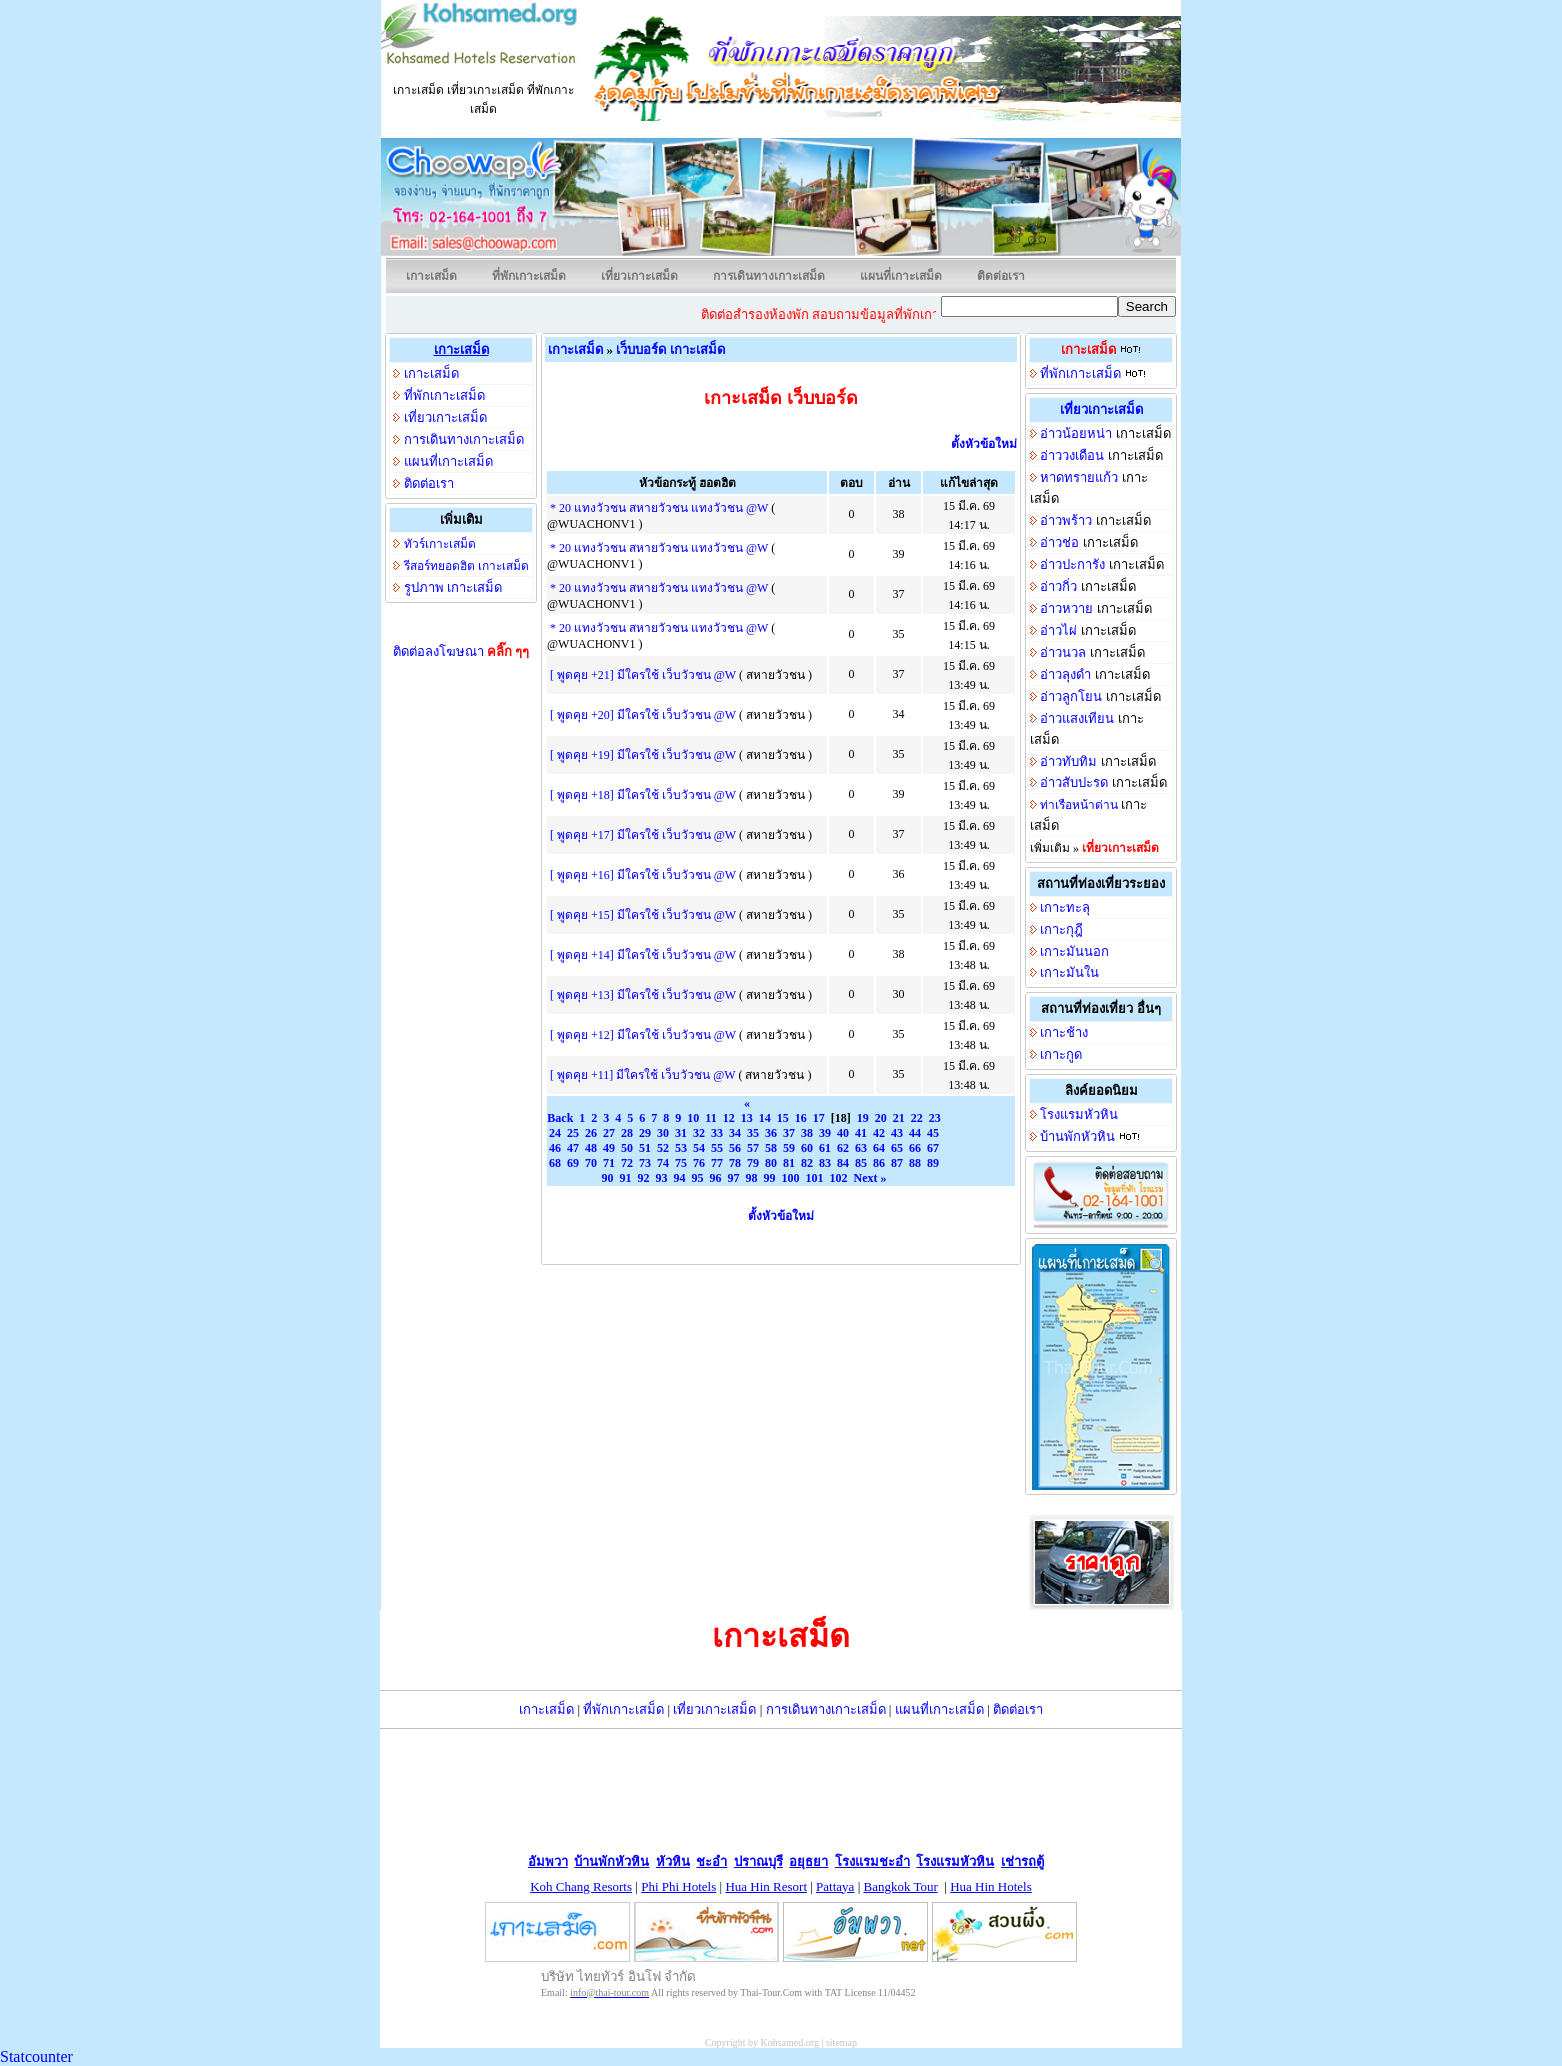 The height and width of the screenshot is (2066, 1562). What do you see at coordinates (771, 1148) in the screenshot?
I see `58` at bounding box center [771, 1148].